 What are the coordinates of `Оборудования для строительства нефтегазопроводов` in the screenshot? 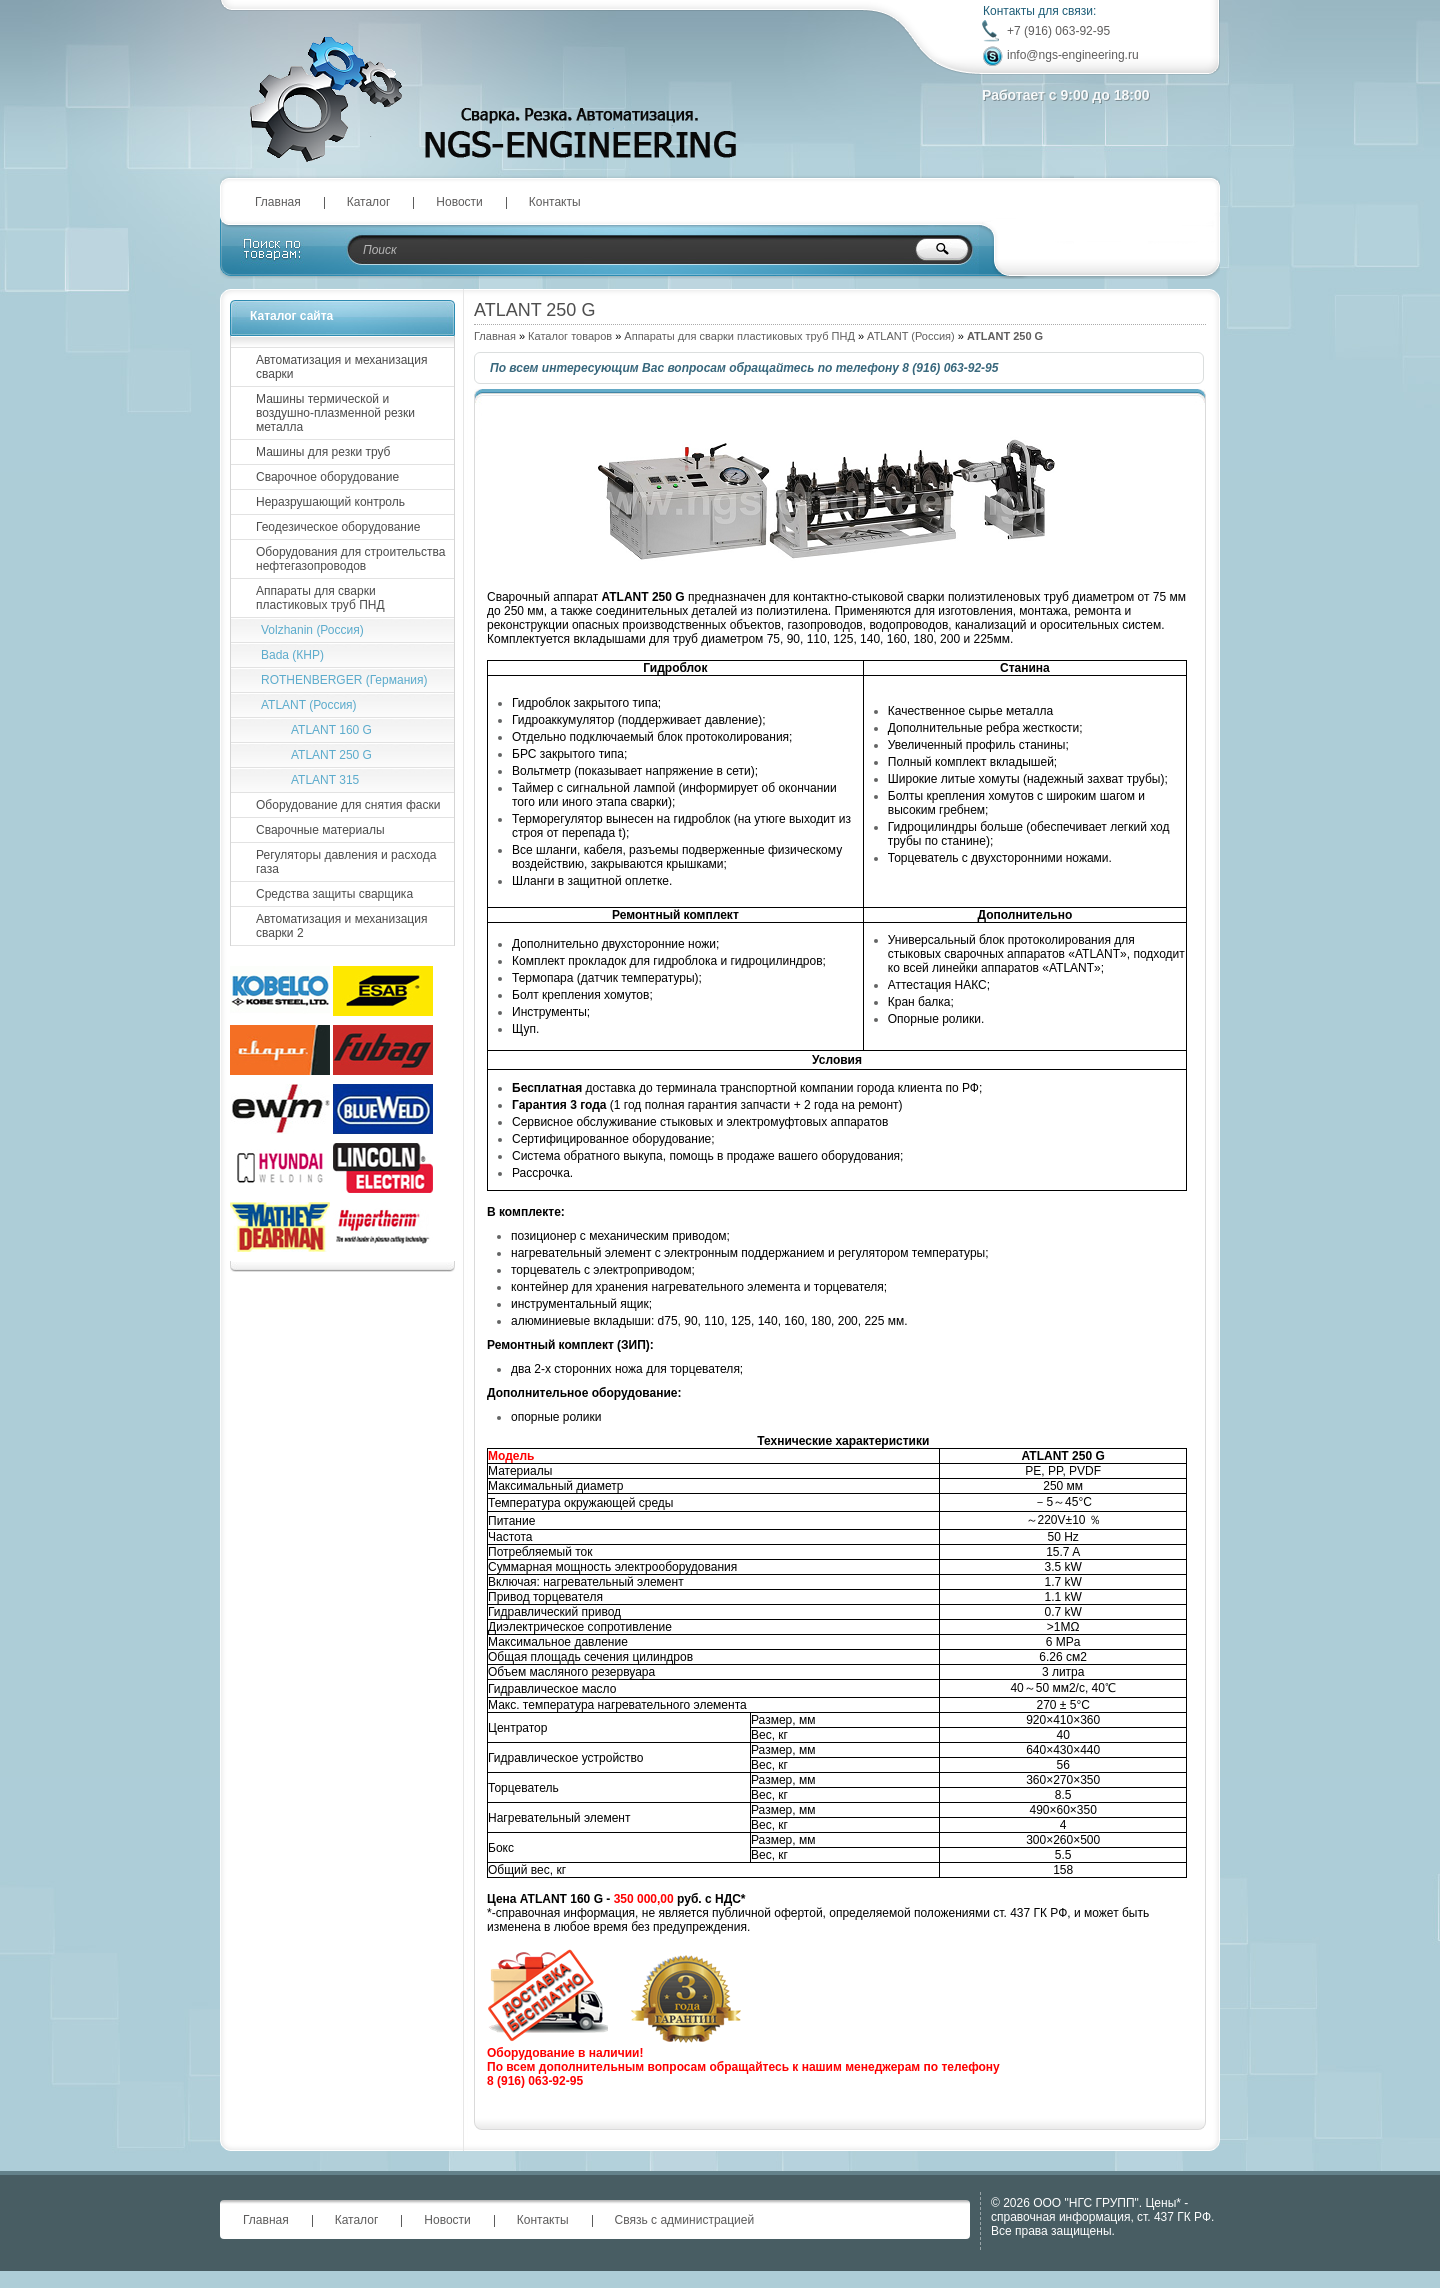 It's located at (350, 559).